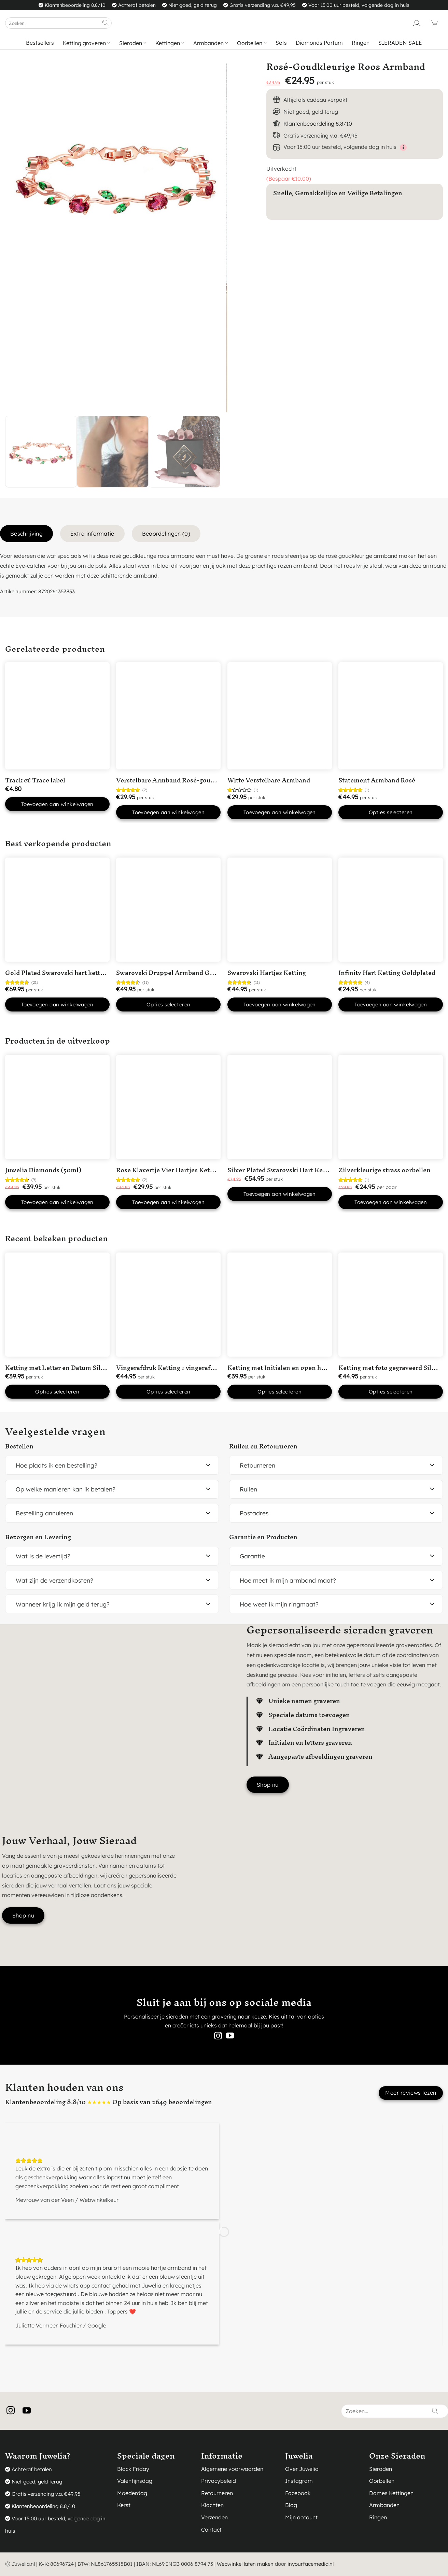 The image size is (448, 2576). What do you see at coordinates (168, 910) in the screenshot?
I see `[Swarovski Druppel Armband Goudkleurig]` at bounding box center [168, 910].